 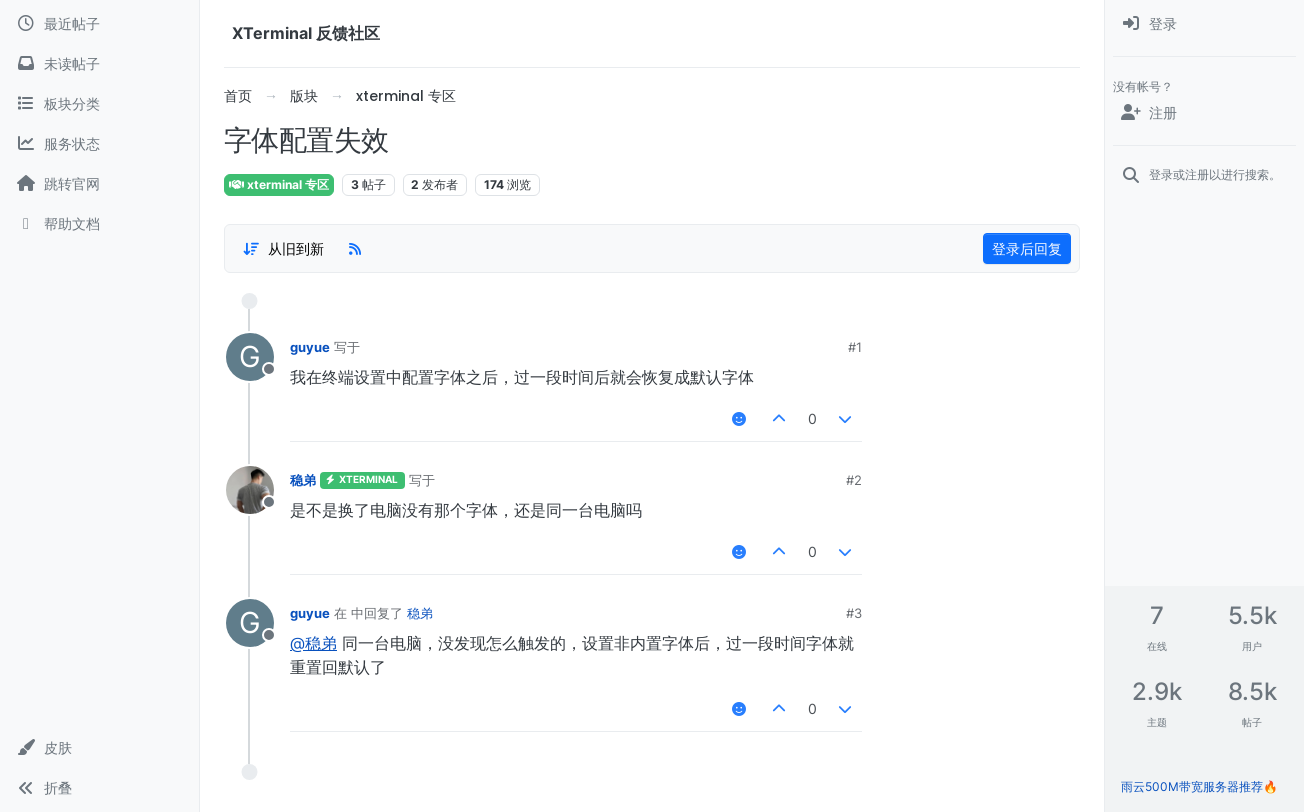 What do you see at coordinates (1204, 113) in the screenshot?
I see `[注册]` at bounding box center [1204, 113].